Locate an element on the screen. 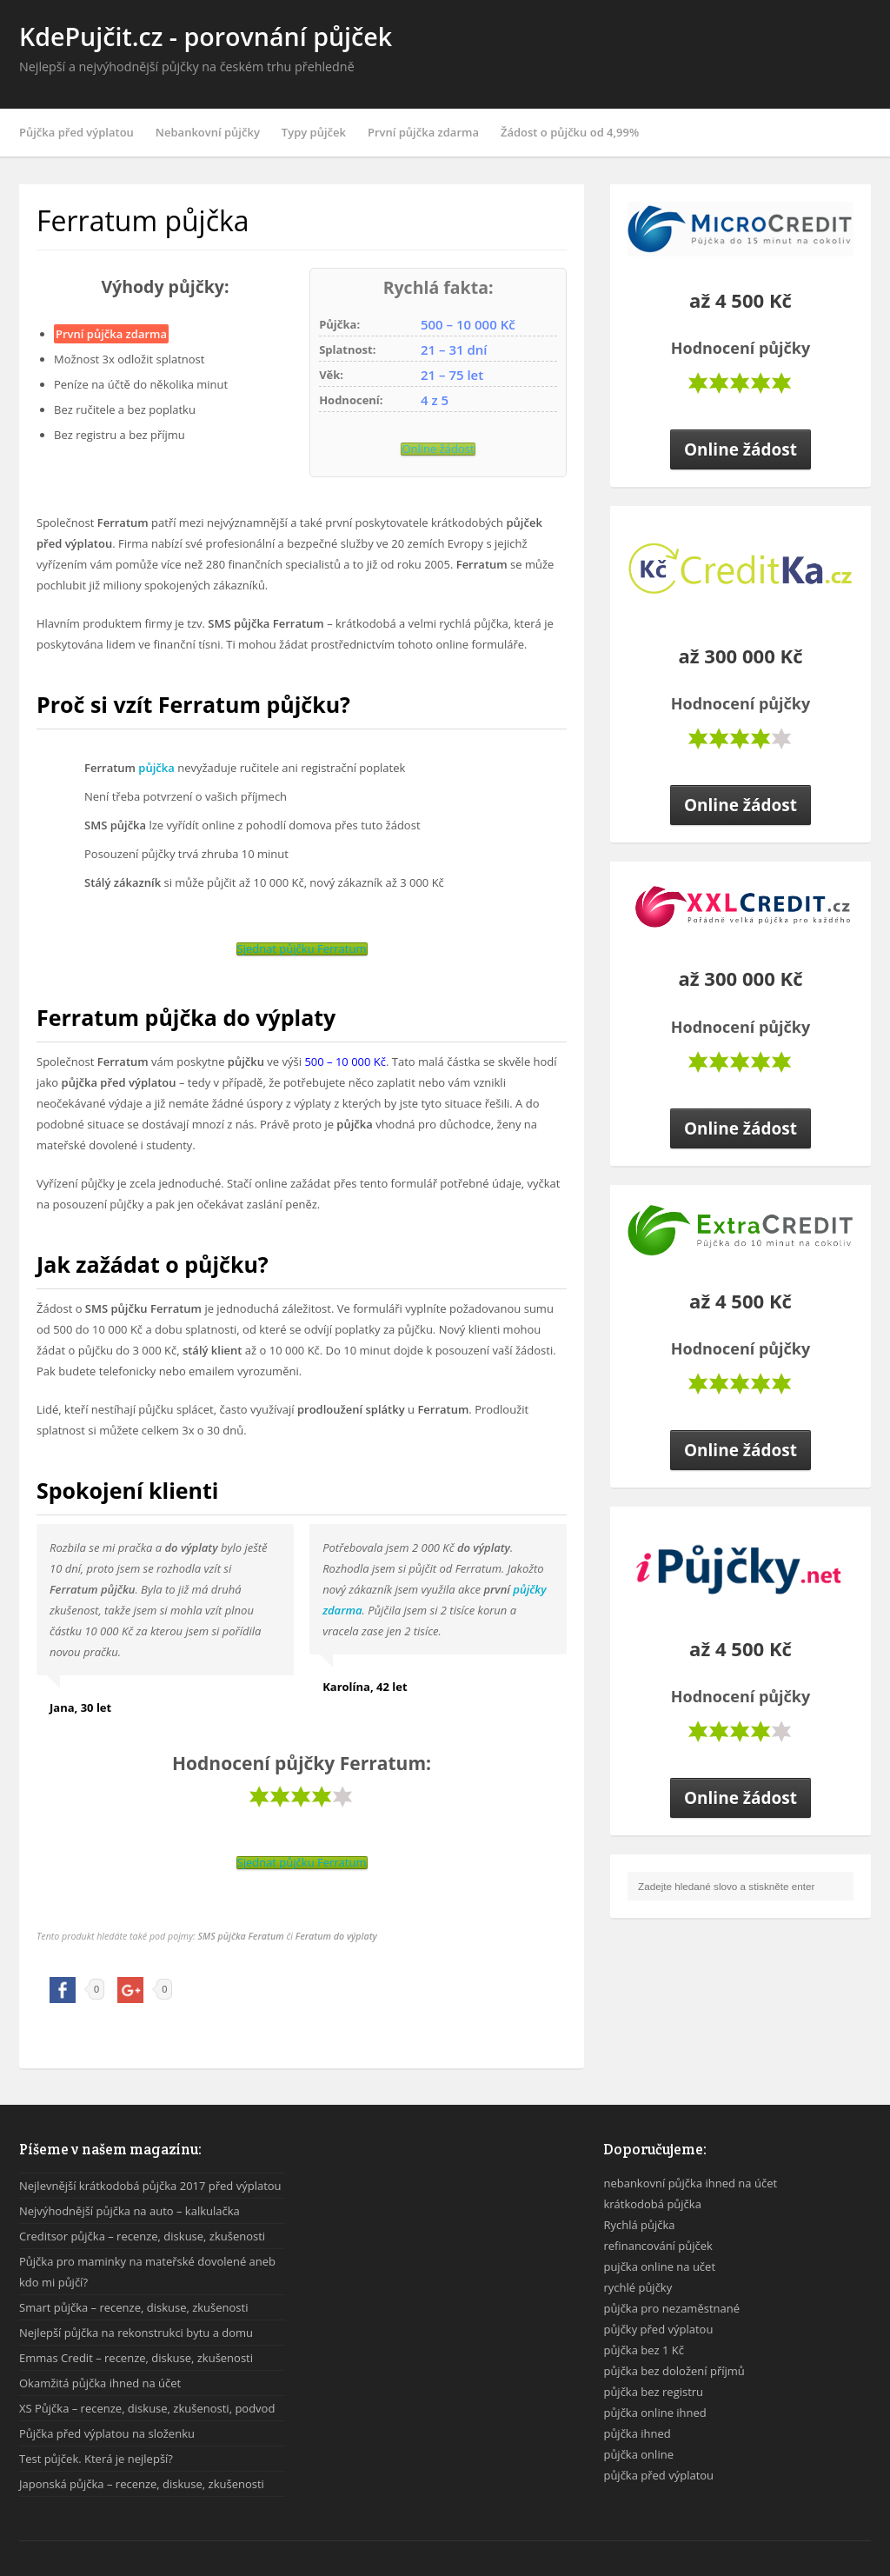 Image resolution: width=890 pixels, height=2576 pixels. Japonská půjčka – recenze, diskuse, zkušenosti is located at coordinates (141, 2484).